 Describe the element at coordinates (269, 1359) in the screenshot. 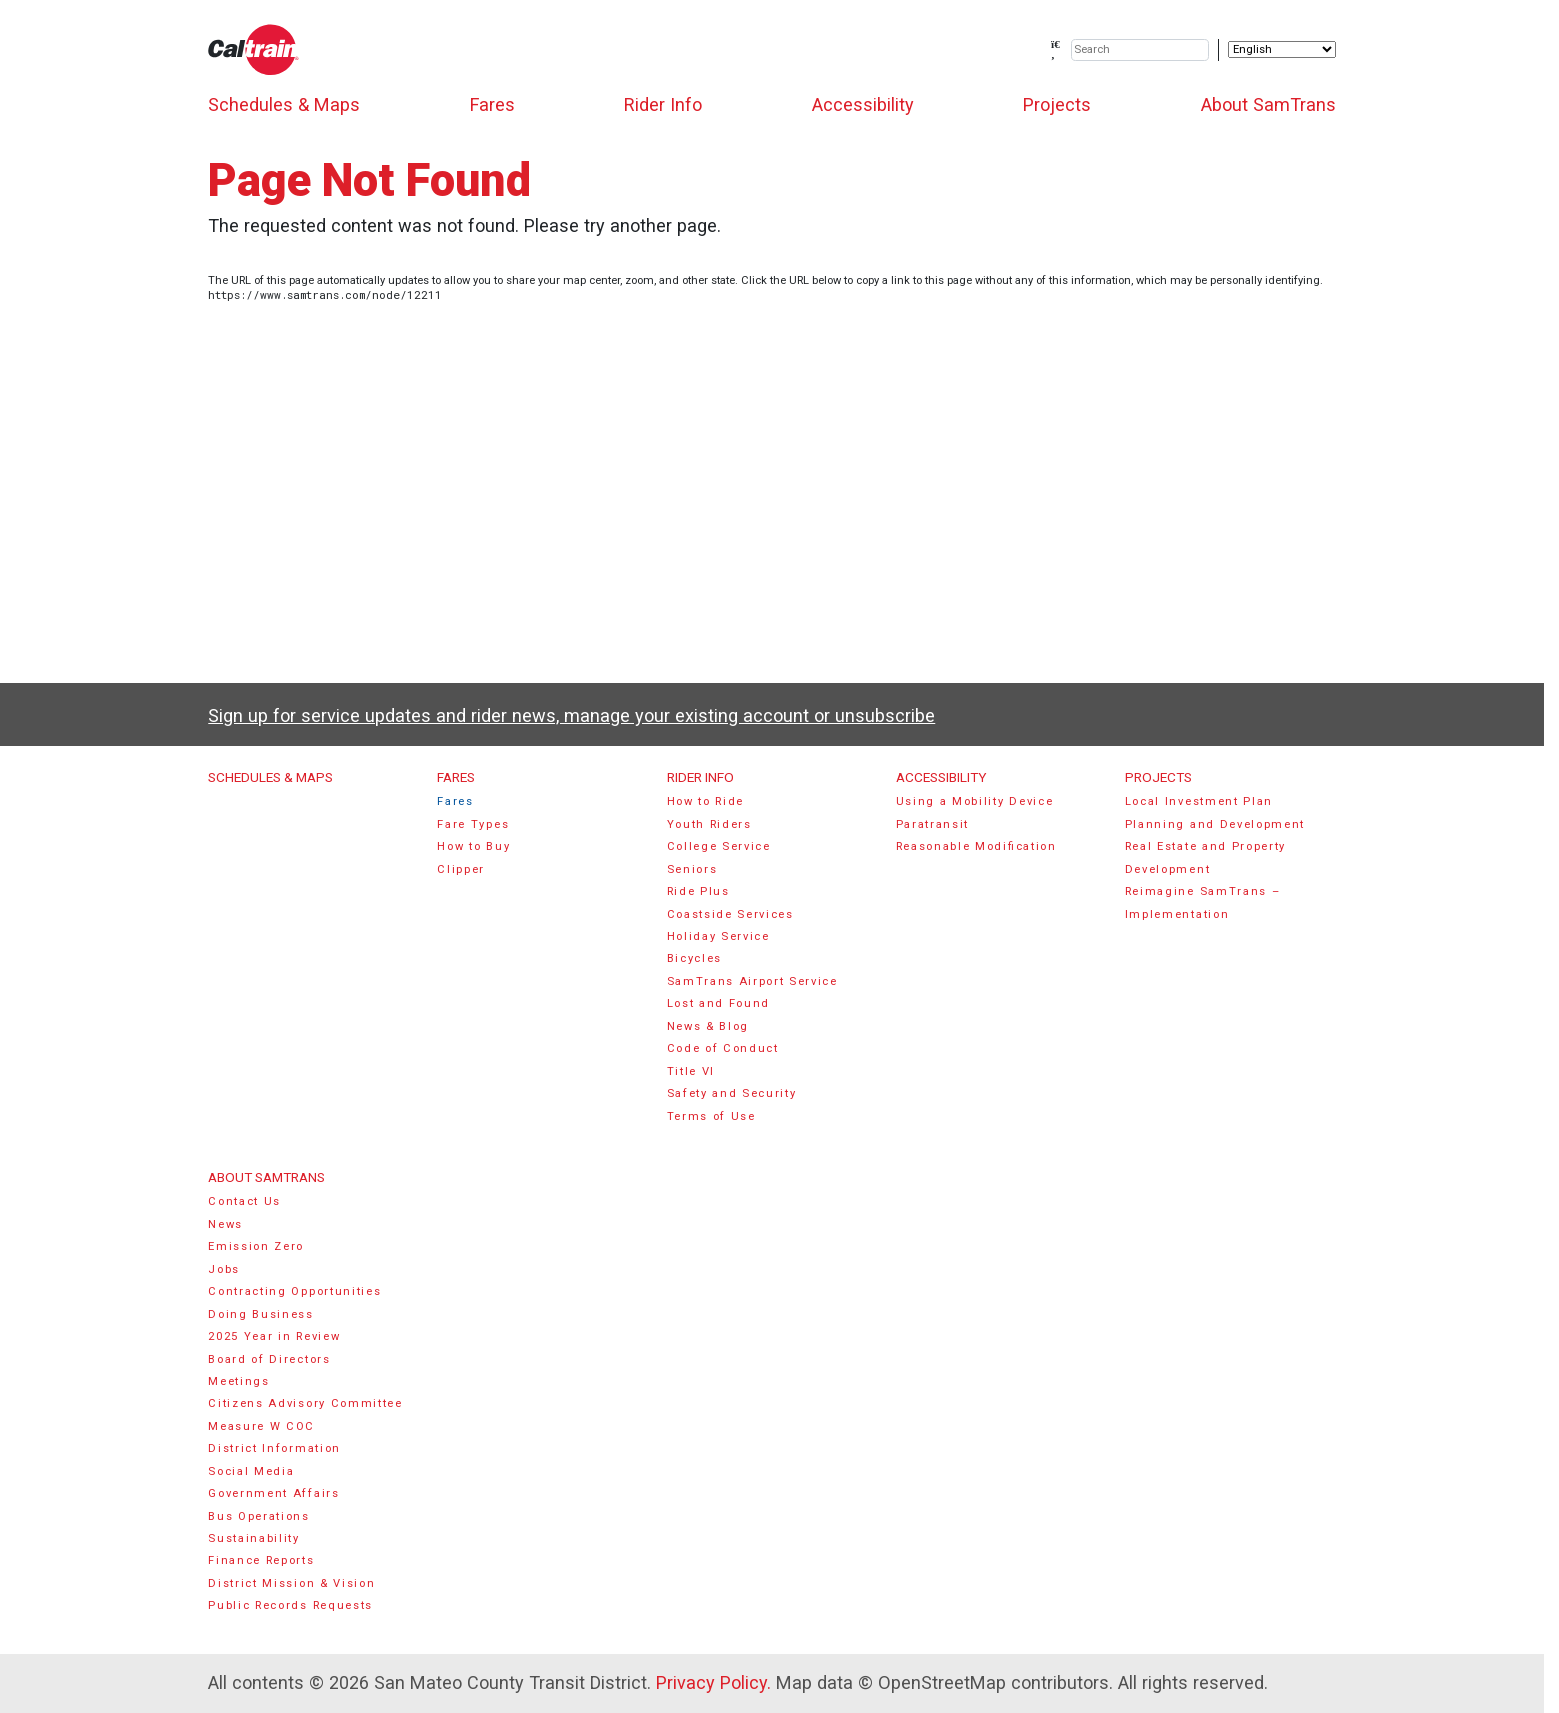

I see `Board of Directors` at that location.